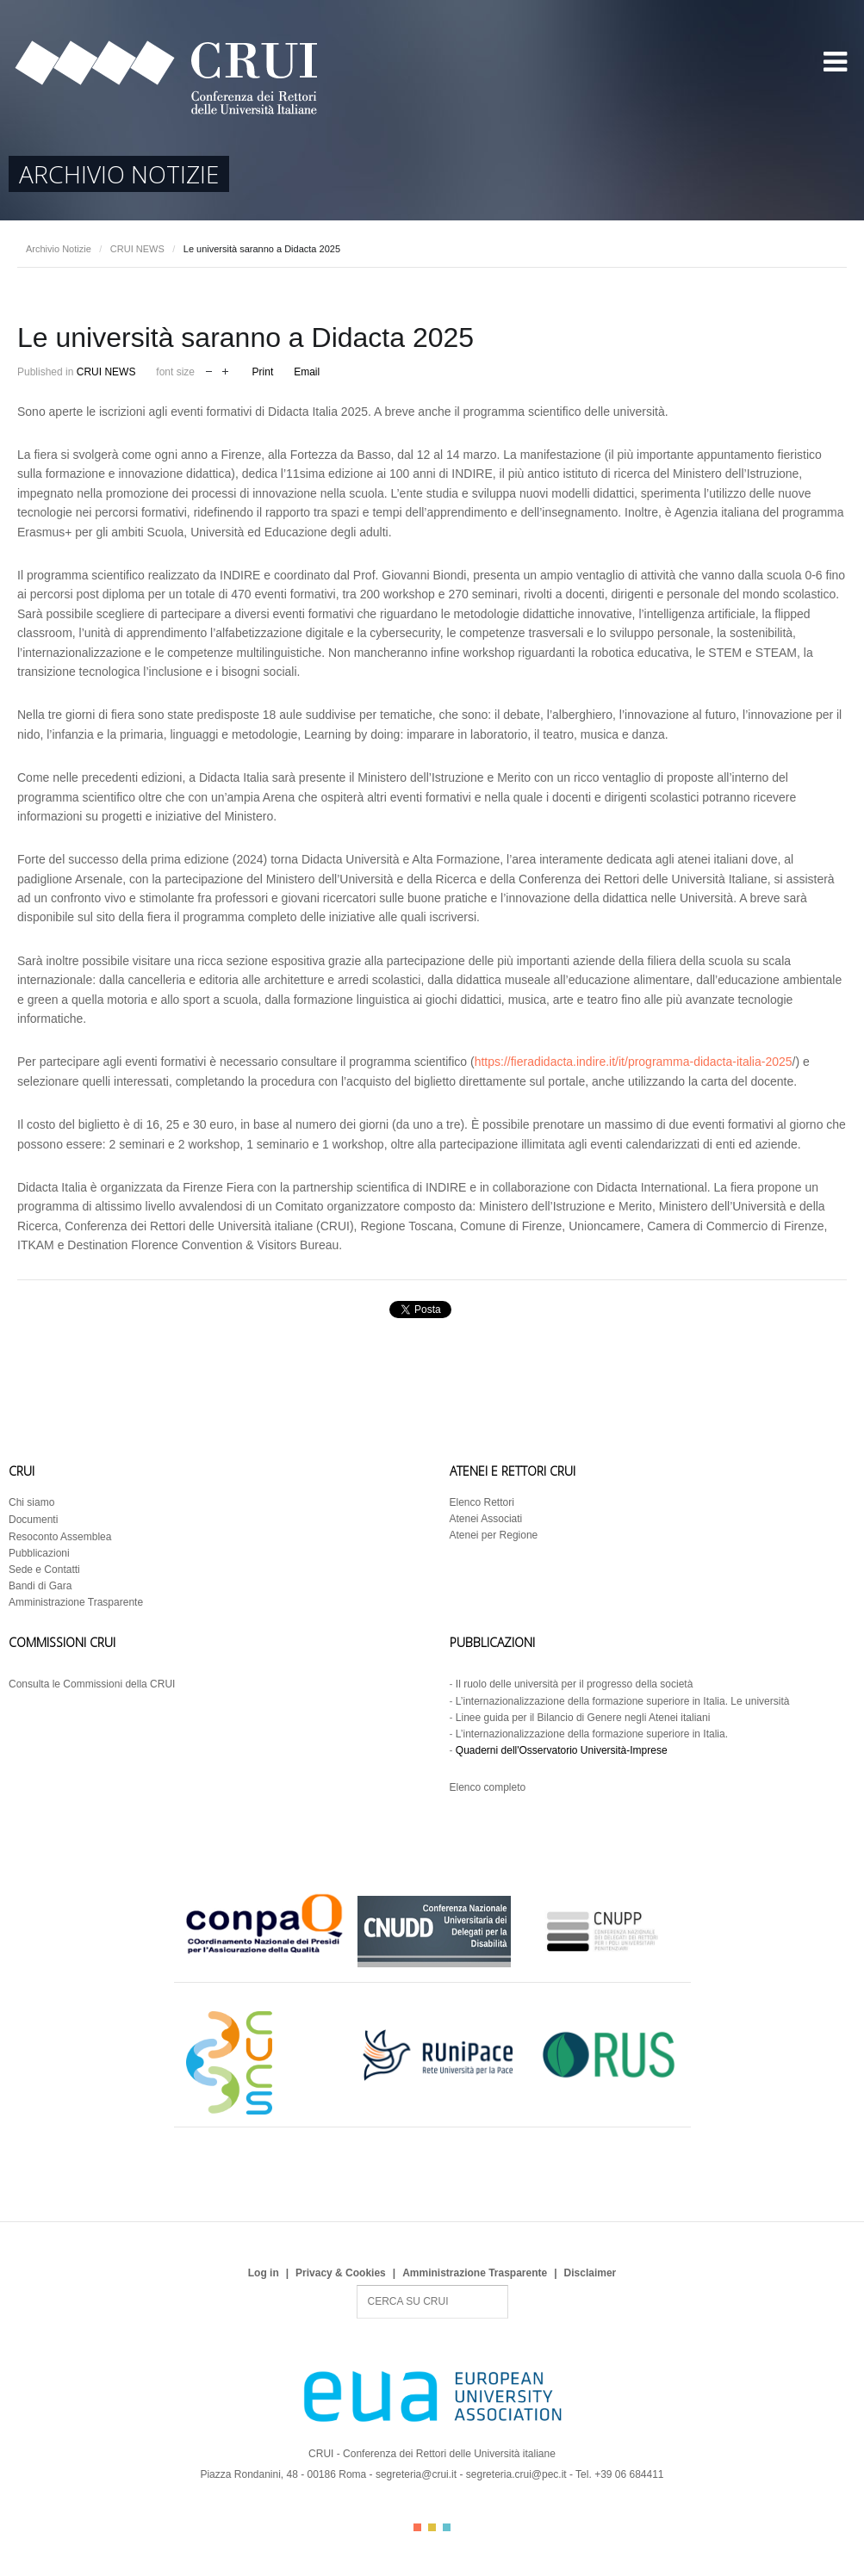 Image resolution: width=864 pixels, height=2576 pixels. Describe the element at coordinates (592, 1734) in the screenshot. I see `L’internazionalizzazione della formazione superiore in Italia.` at that location.